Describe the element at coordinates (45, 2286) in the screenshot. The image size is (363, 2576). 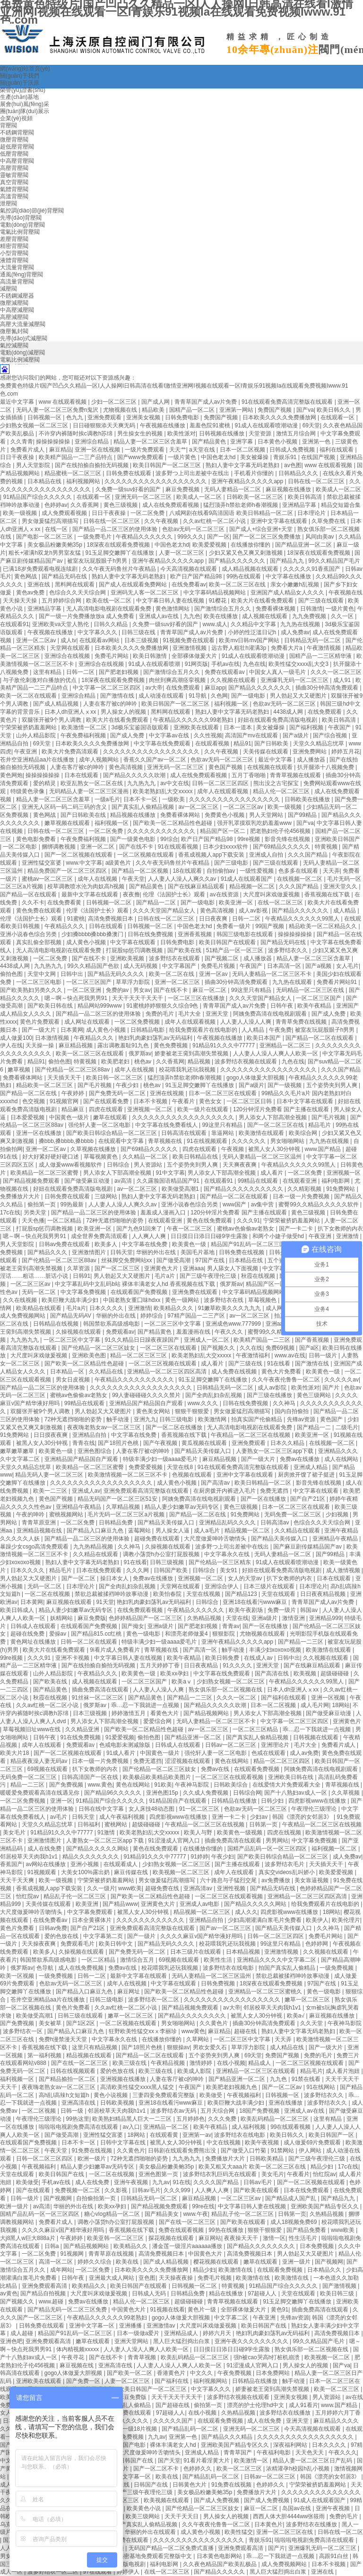
I see `亚洲免费观看高清` at that location.